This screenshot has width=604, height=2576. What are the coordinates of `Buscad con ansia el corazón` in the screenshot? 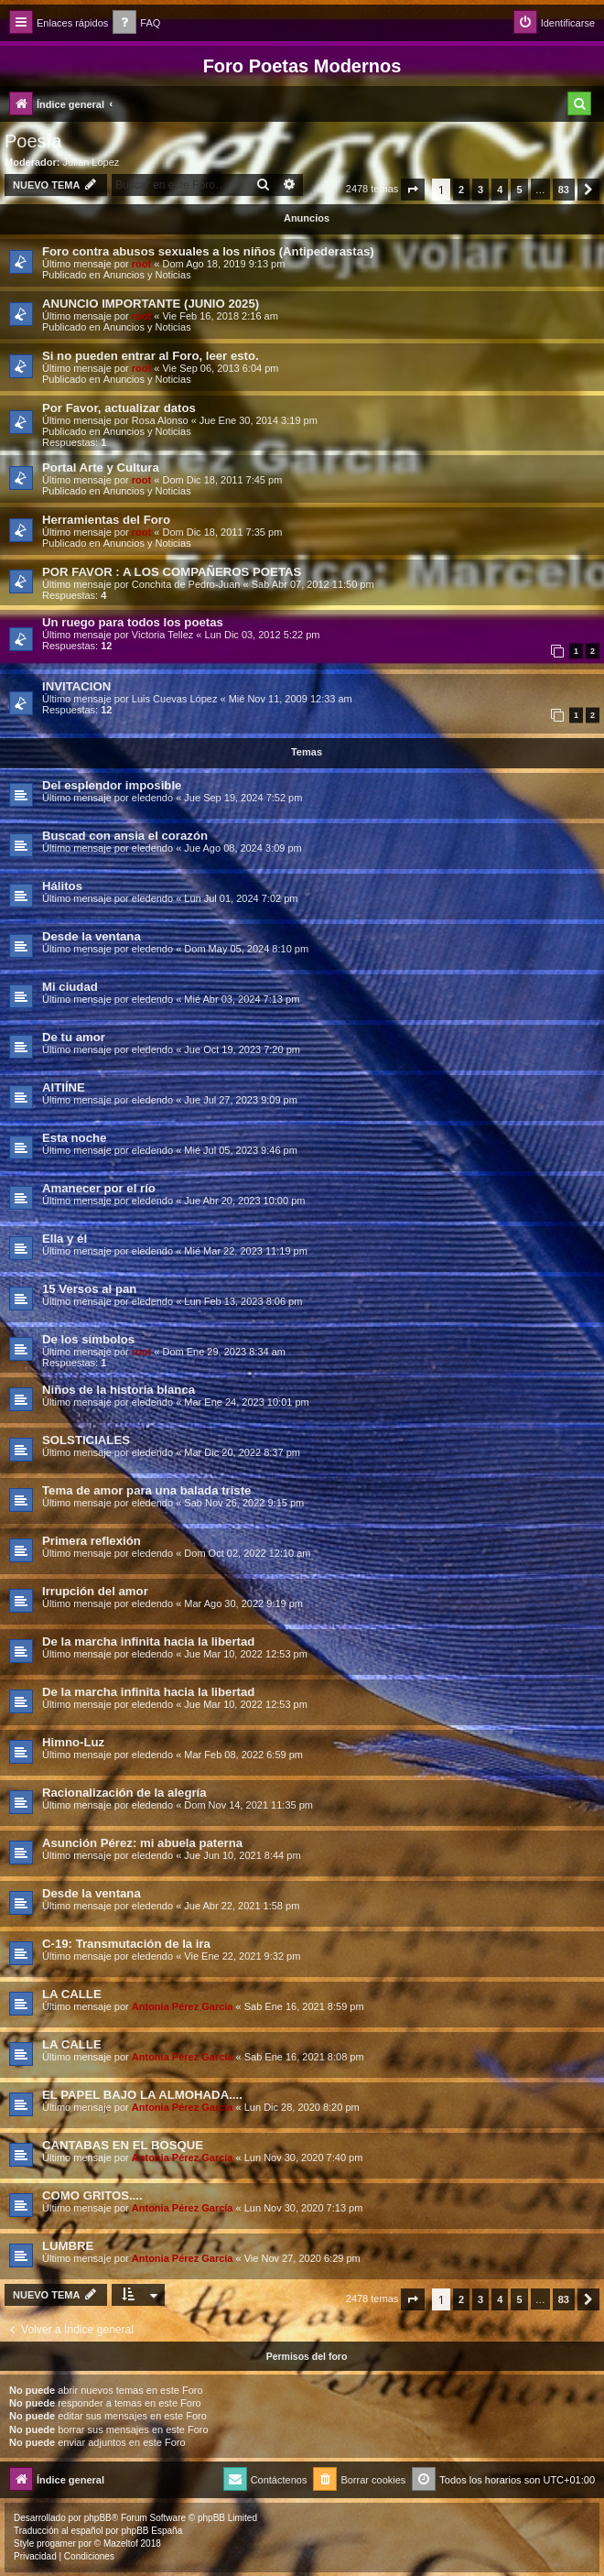 It's located at (125, 835).